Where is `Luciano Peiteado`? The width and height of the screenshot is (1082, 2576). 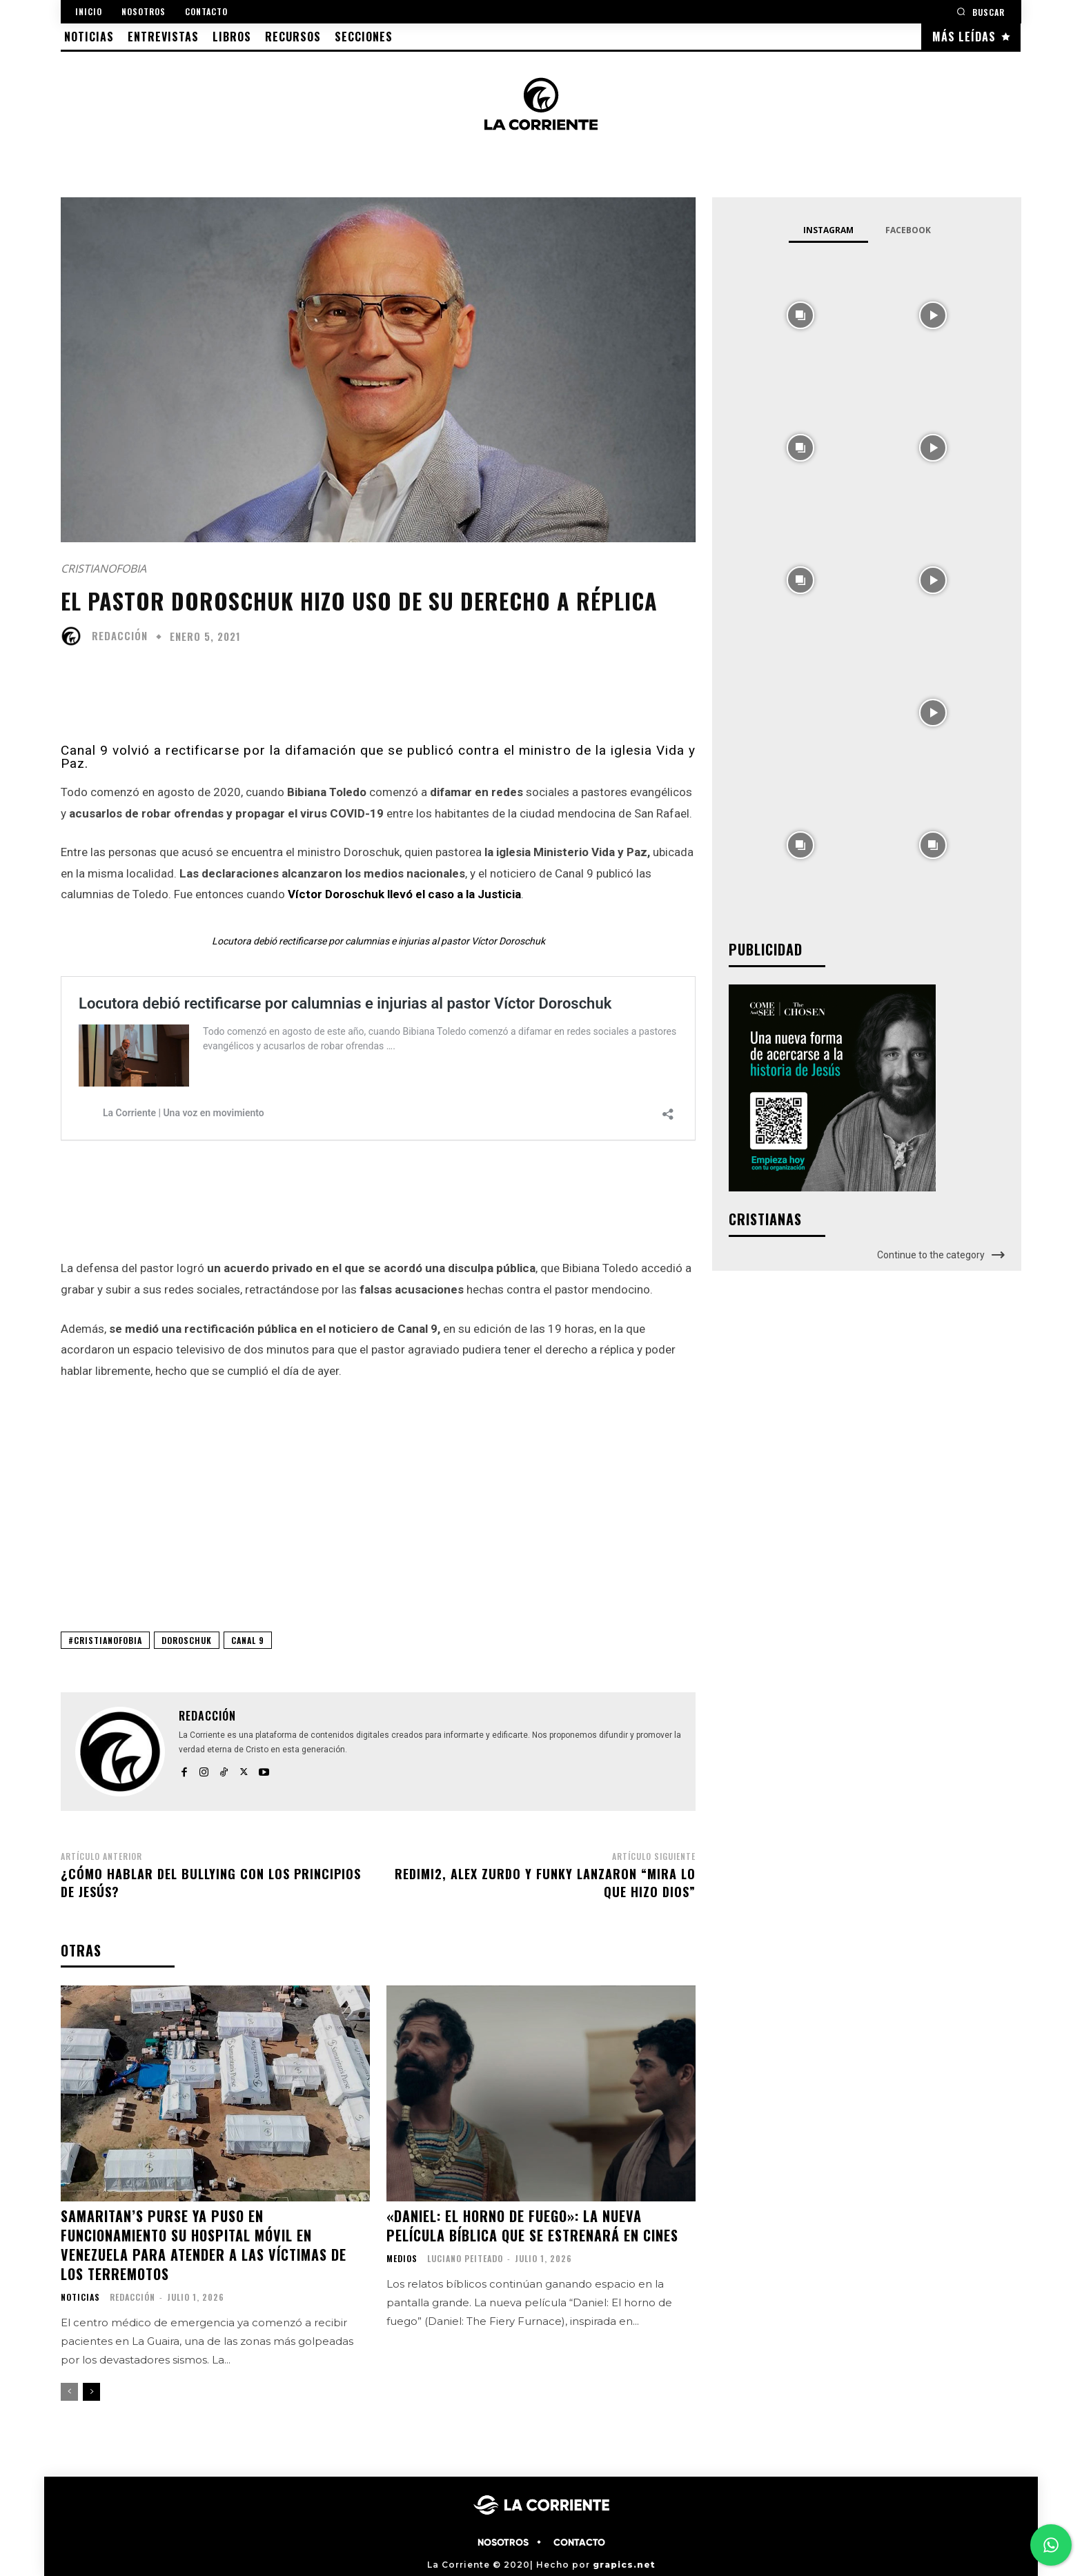
Luciano Peiteado is located at coordinates (465, 2258).